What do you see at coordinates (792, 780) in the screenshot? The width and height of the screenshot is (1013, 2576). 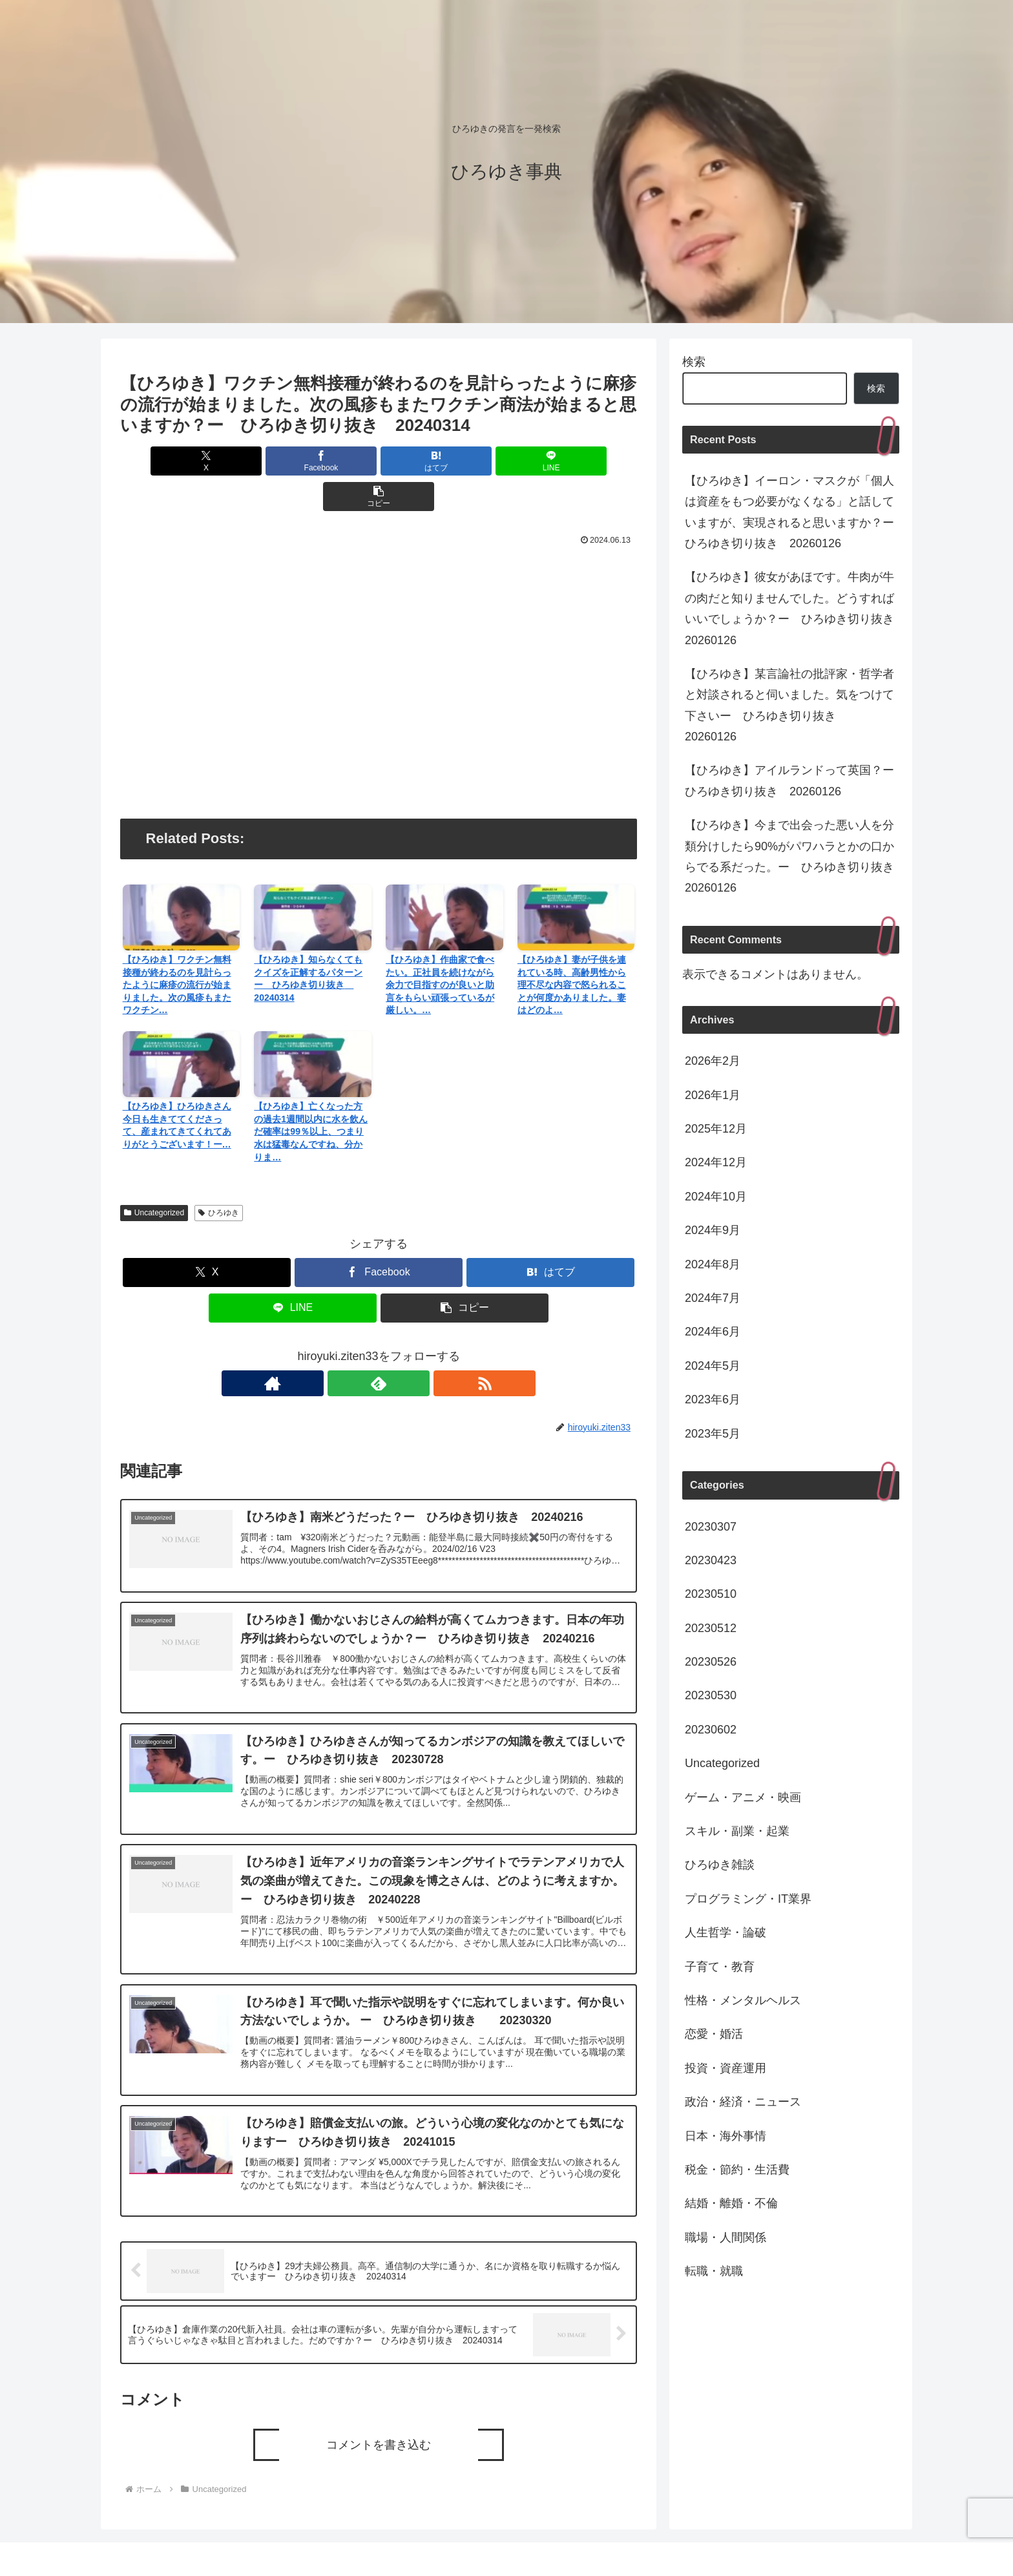 I see `【ひろゆき】アイルランドって英国？ー ひろゆき切り抜き 20260126` at bounding box center [792, 780].